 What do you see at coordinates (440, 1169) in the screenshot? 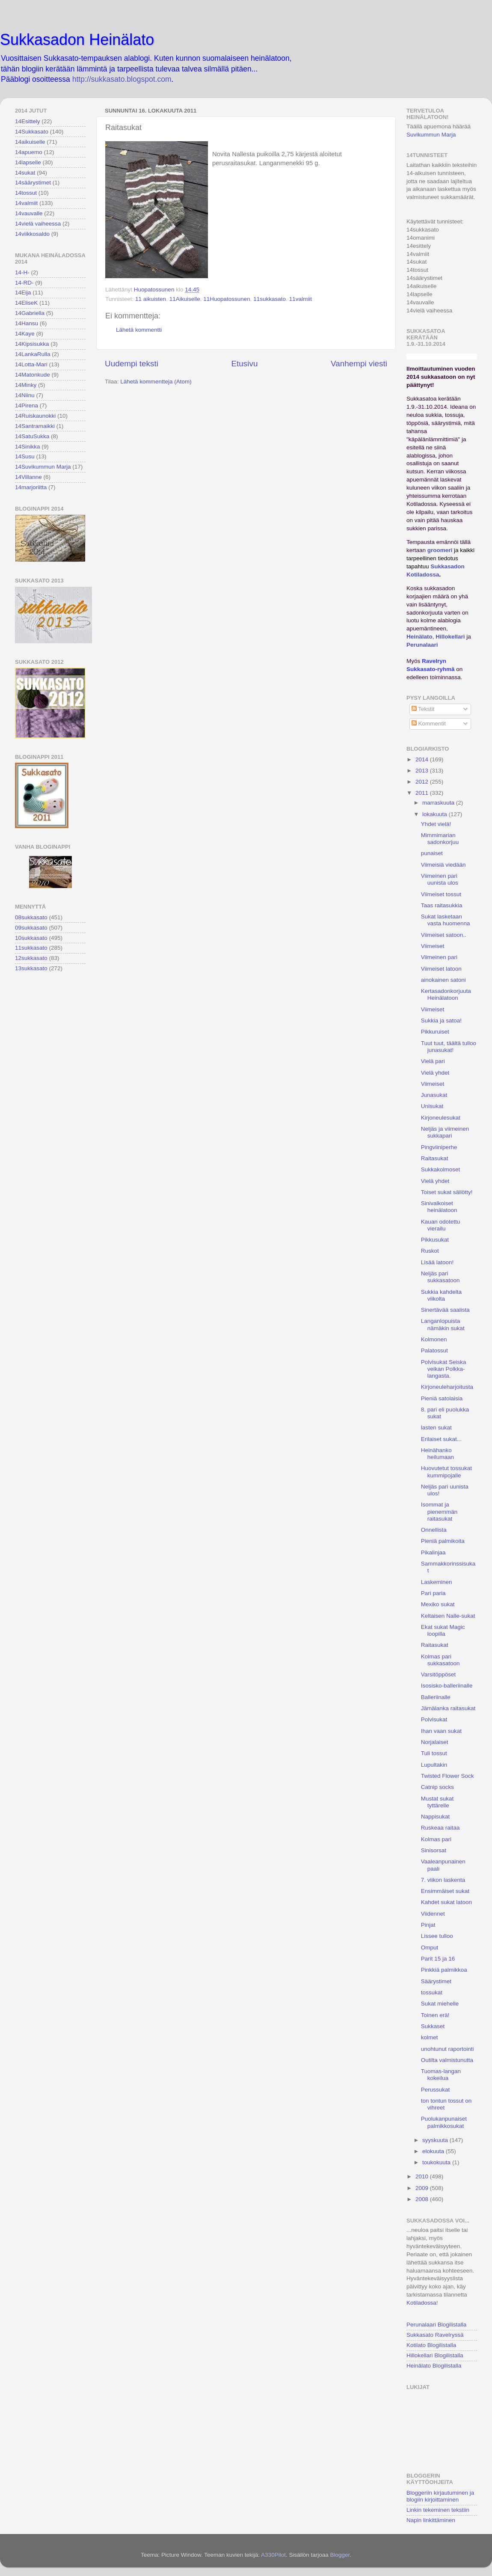
I see `Sukkakolmoset` at bounding box center [440, 1169].